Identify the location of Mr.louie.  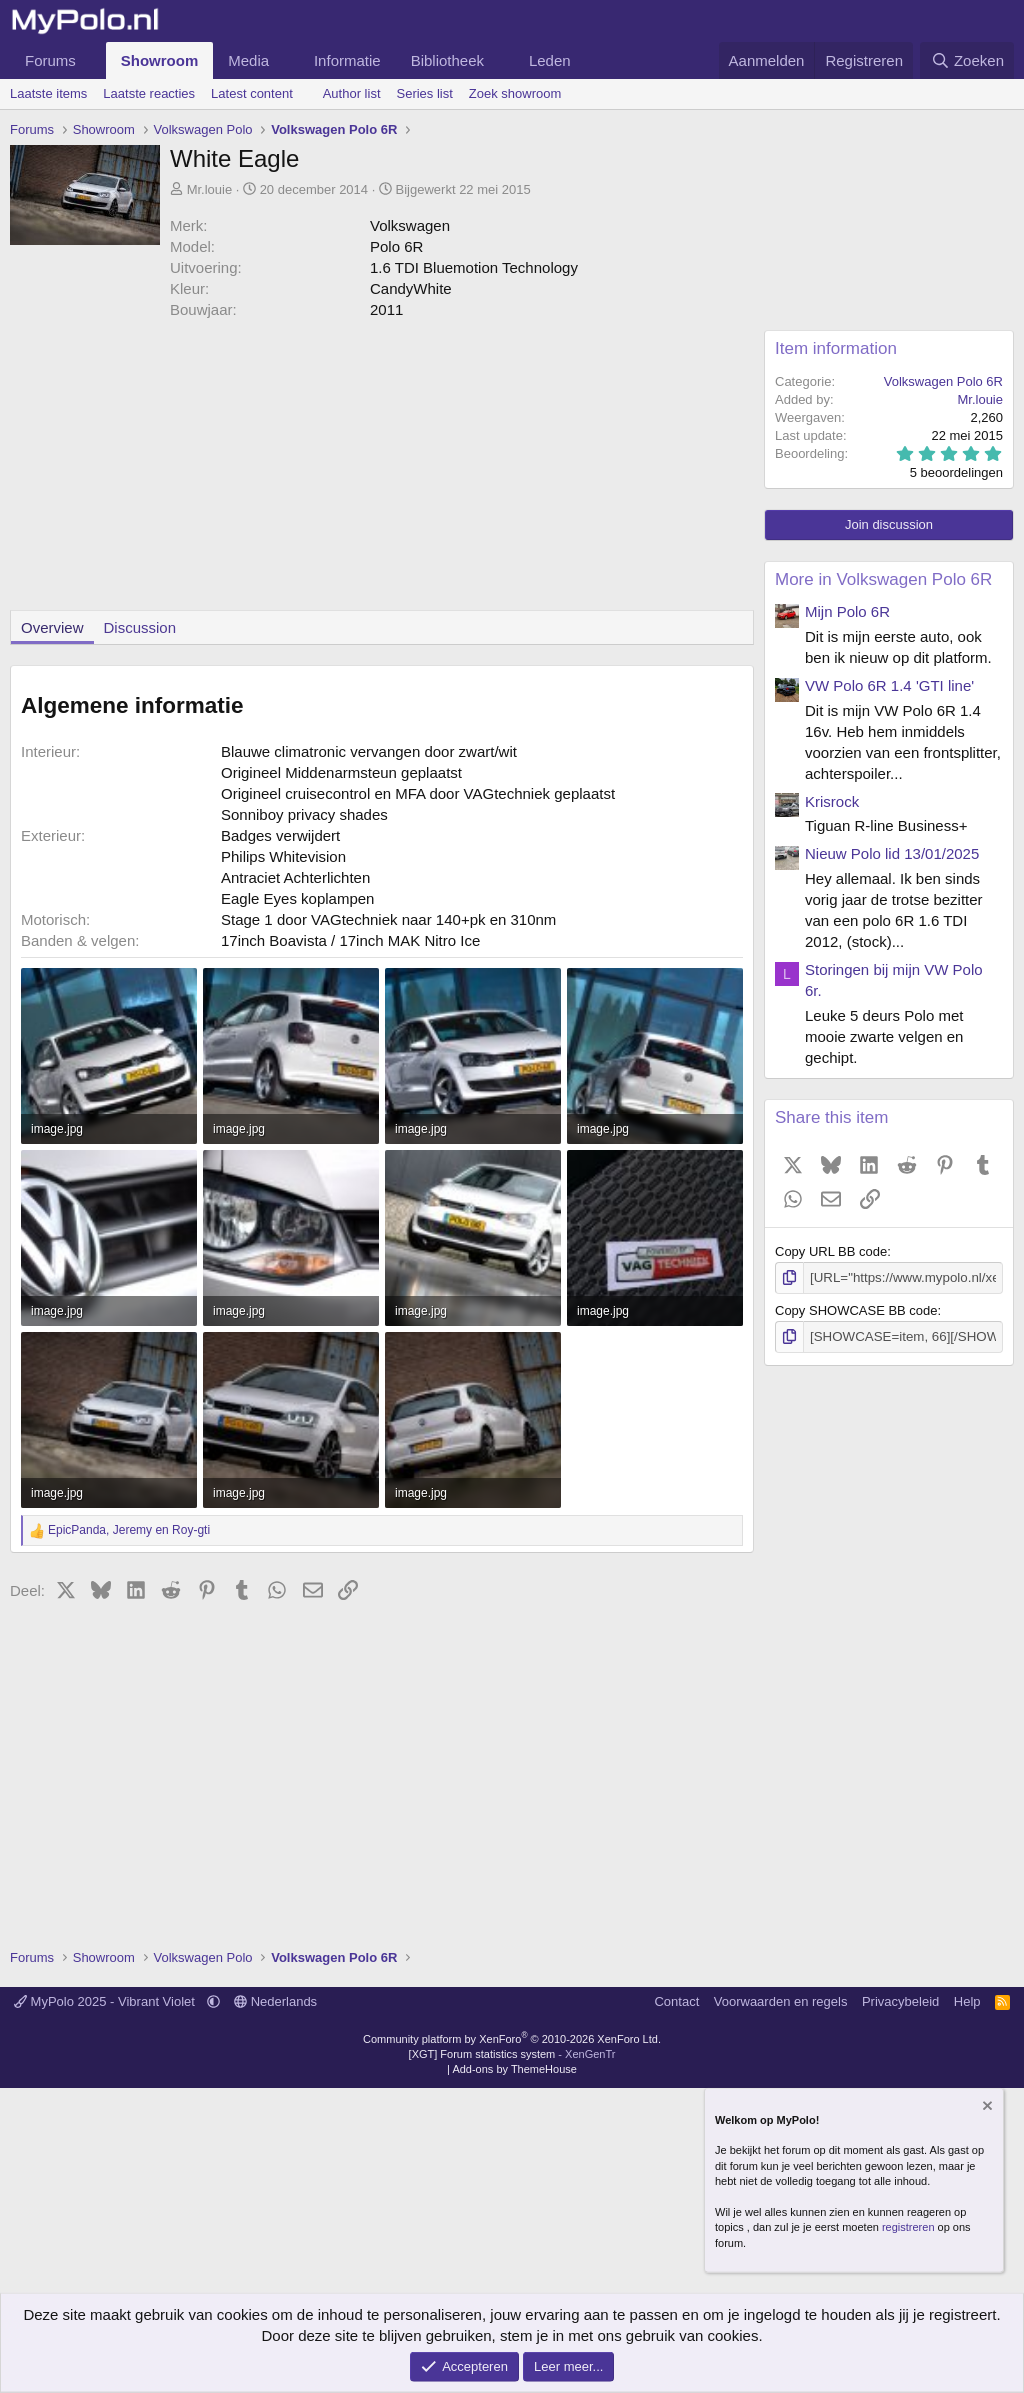
(210, 189).